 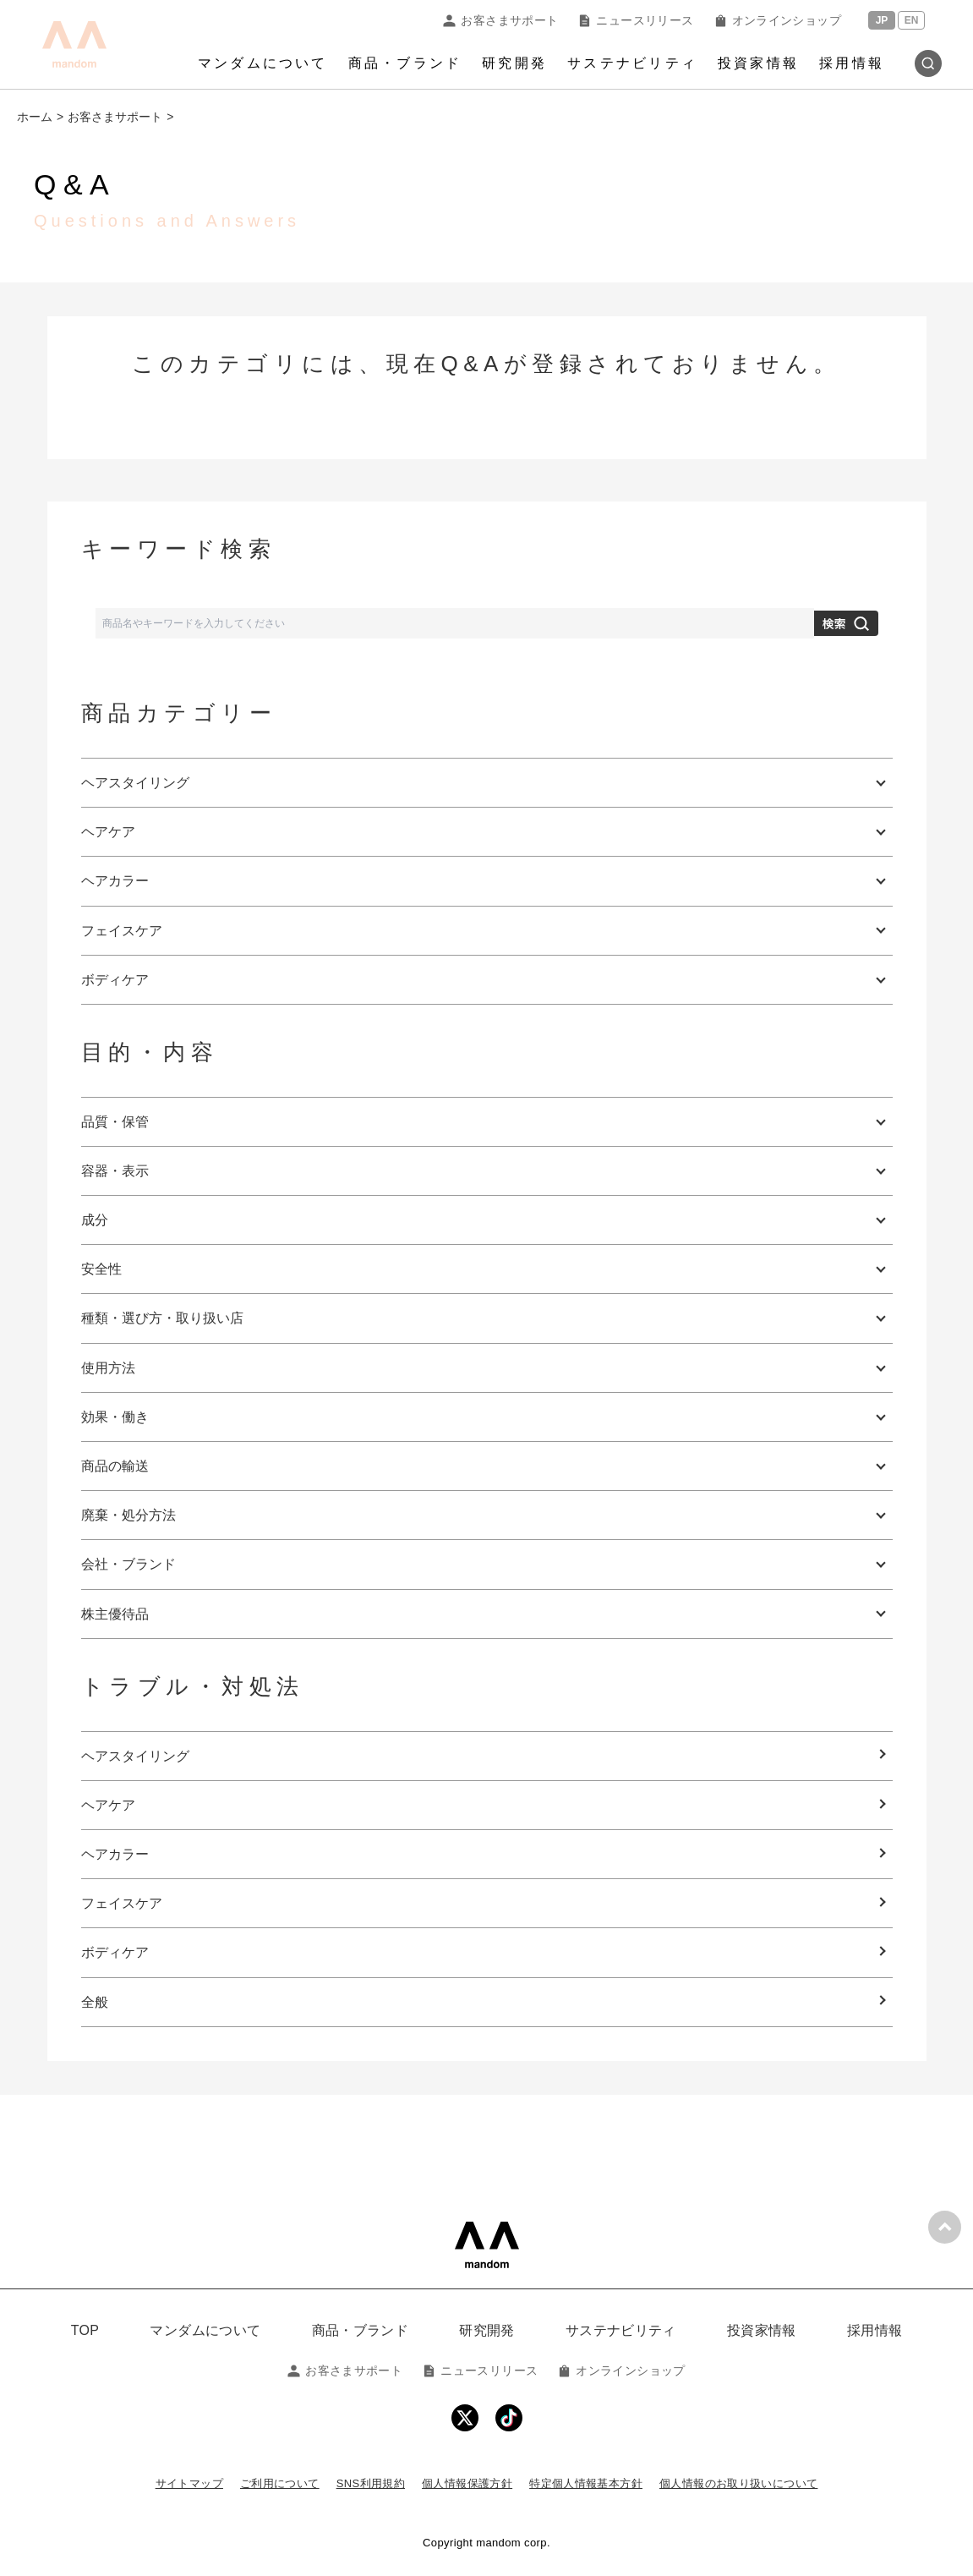 I want to click on 個人情報保護方針, so click(x=467, y=2483).